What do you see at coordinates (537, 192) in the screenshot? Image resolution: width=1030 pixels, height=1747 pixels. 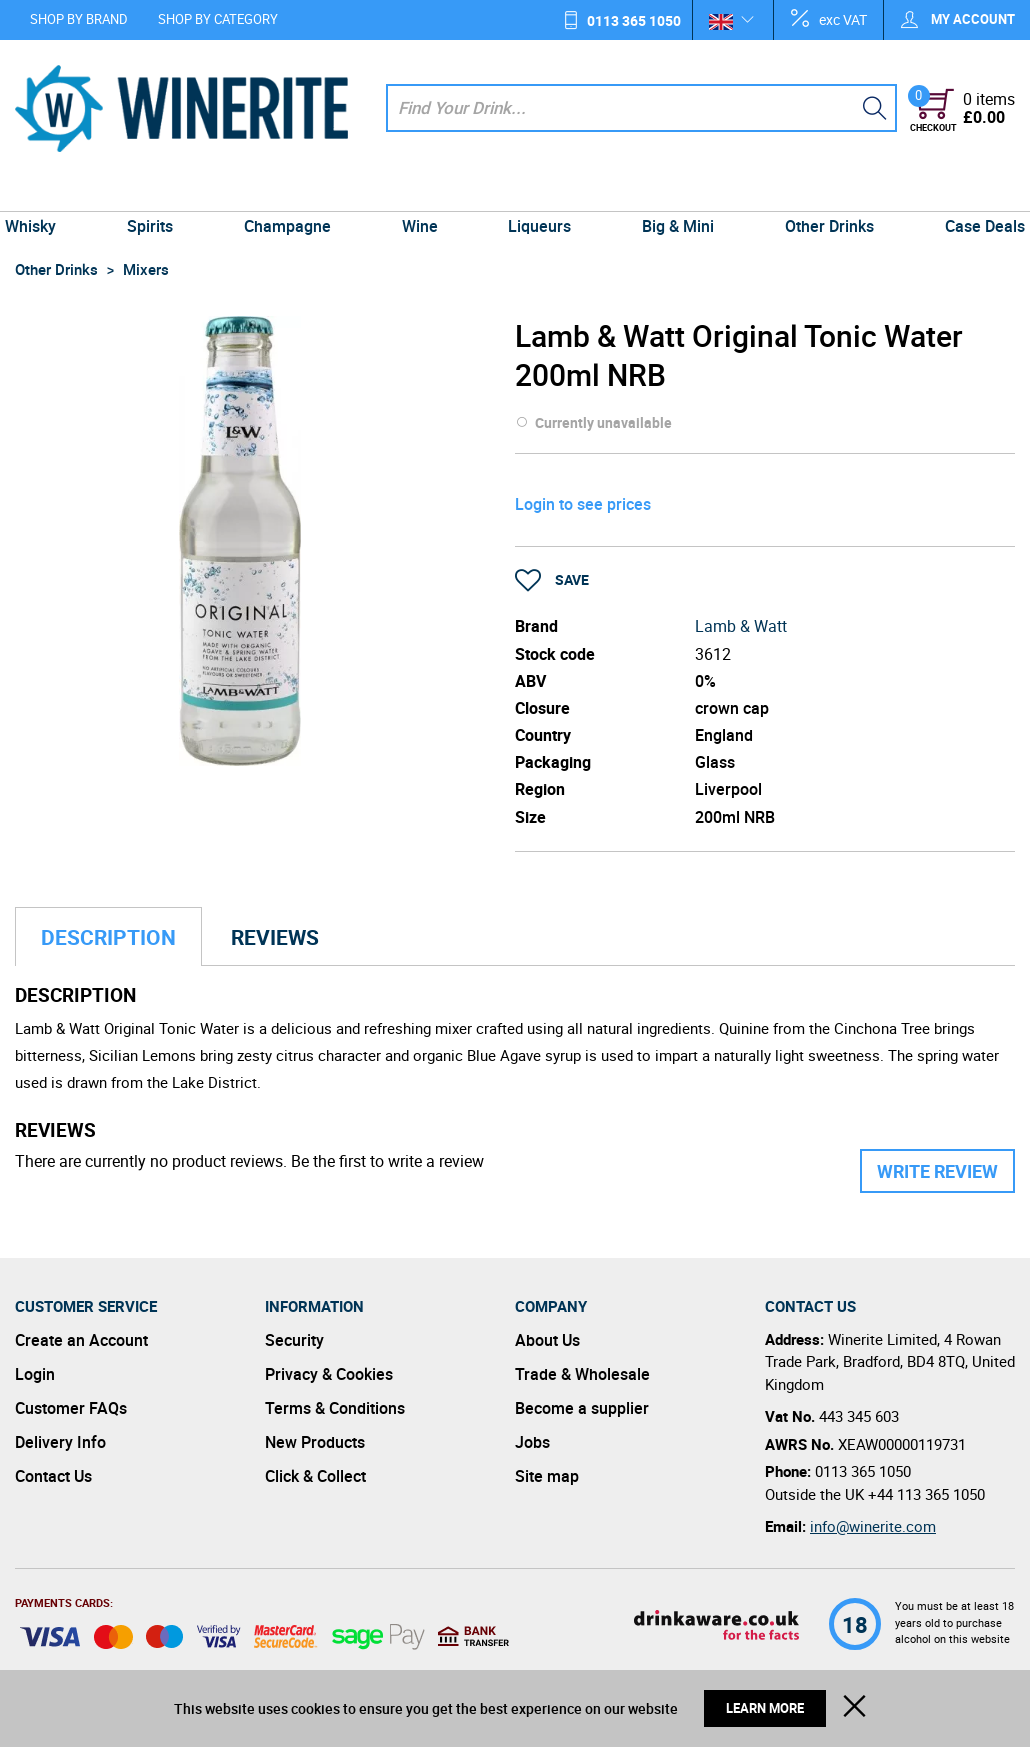 I see `Liqueurs` at bounding box center [537, 192].